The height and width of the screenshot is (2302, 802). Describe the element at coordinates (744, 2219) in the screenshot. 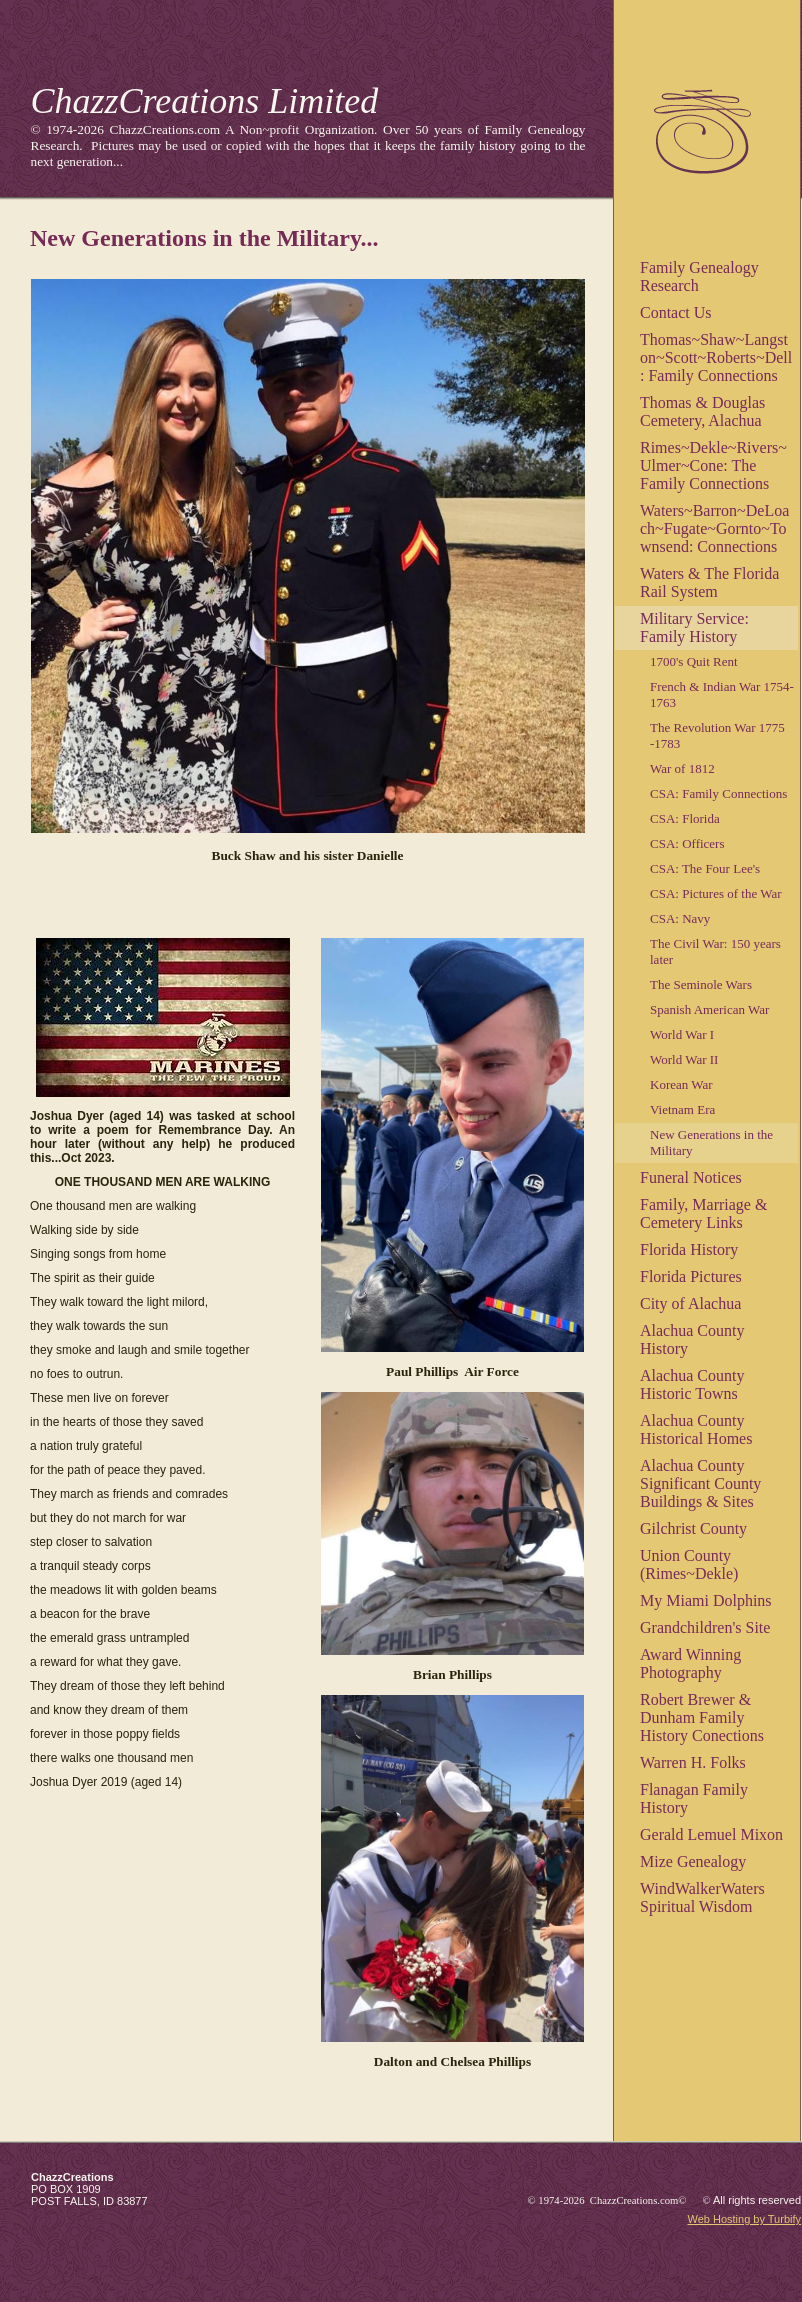

I see `Web Hosting by Turbify` at that location.